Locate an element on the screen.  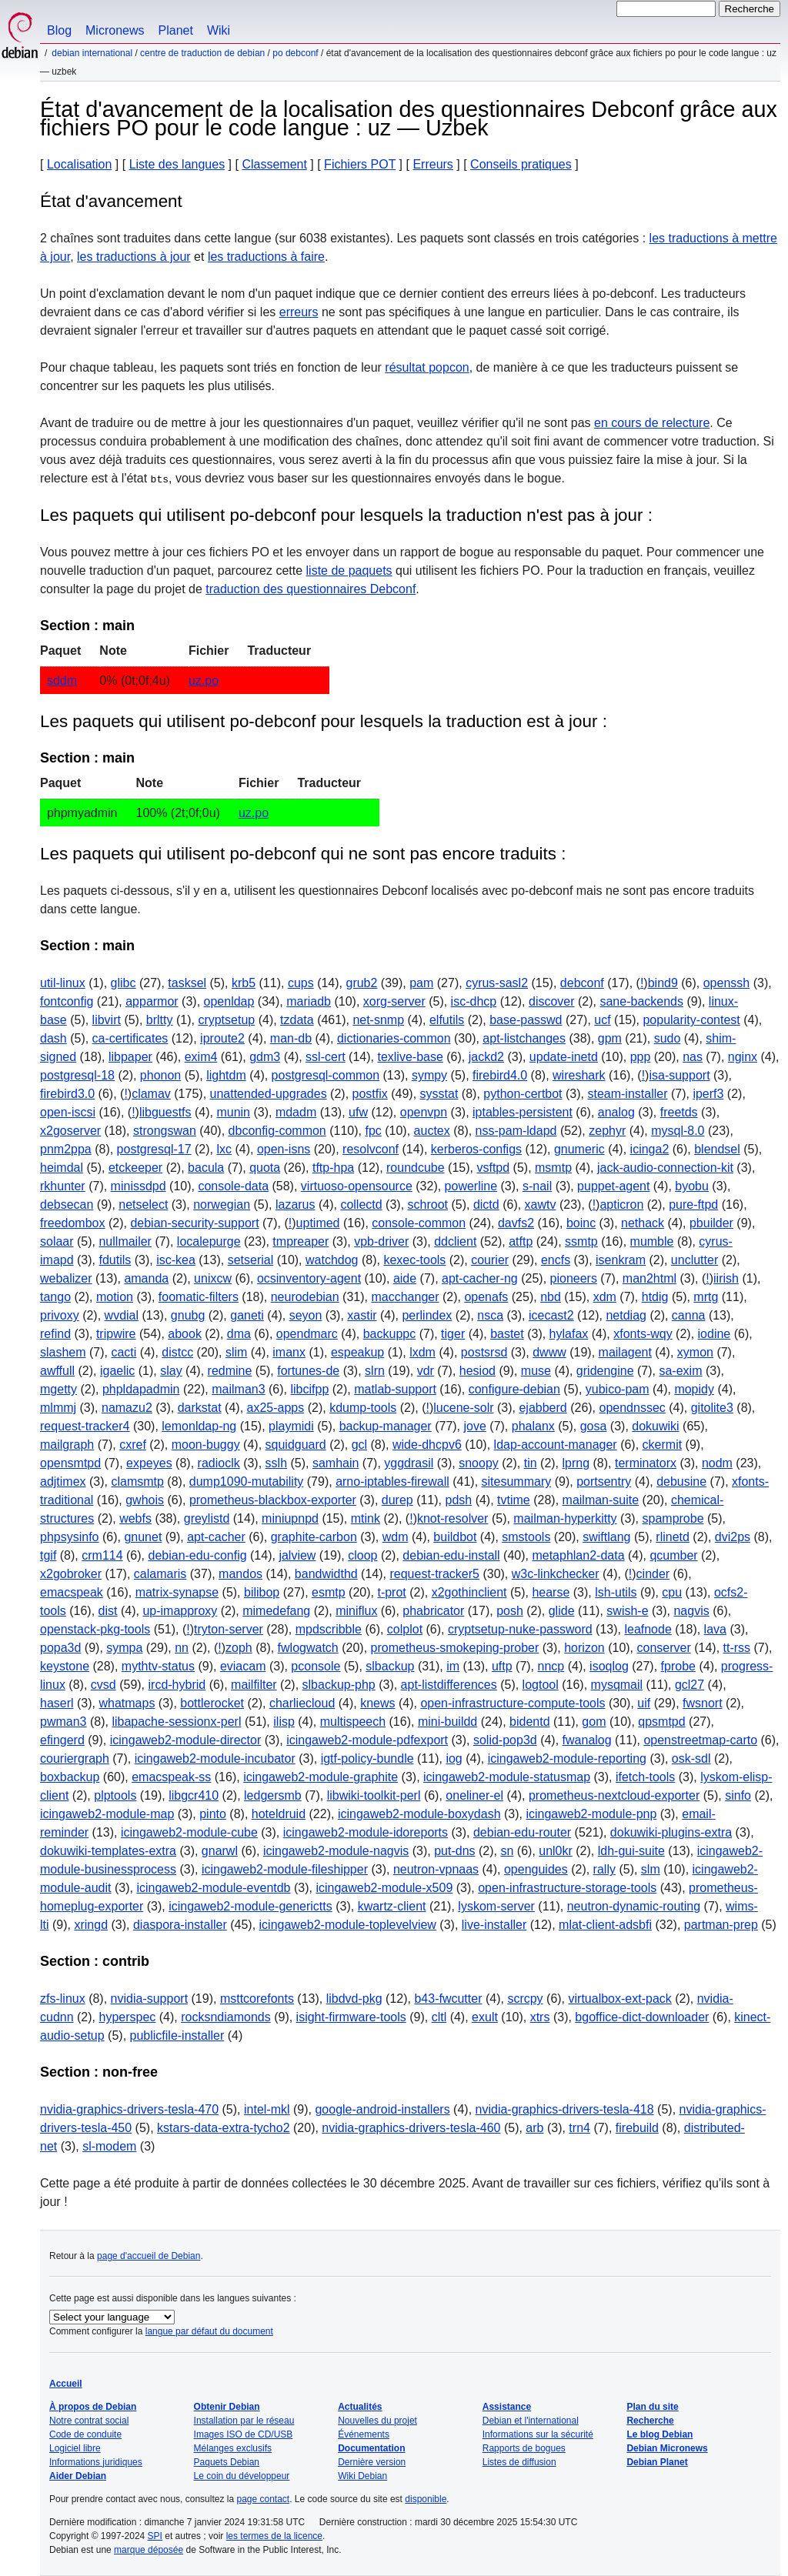
tvtime is located at coordinates (513, 1500).